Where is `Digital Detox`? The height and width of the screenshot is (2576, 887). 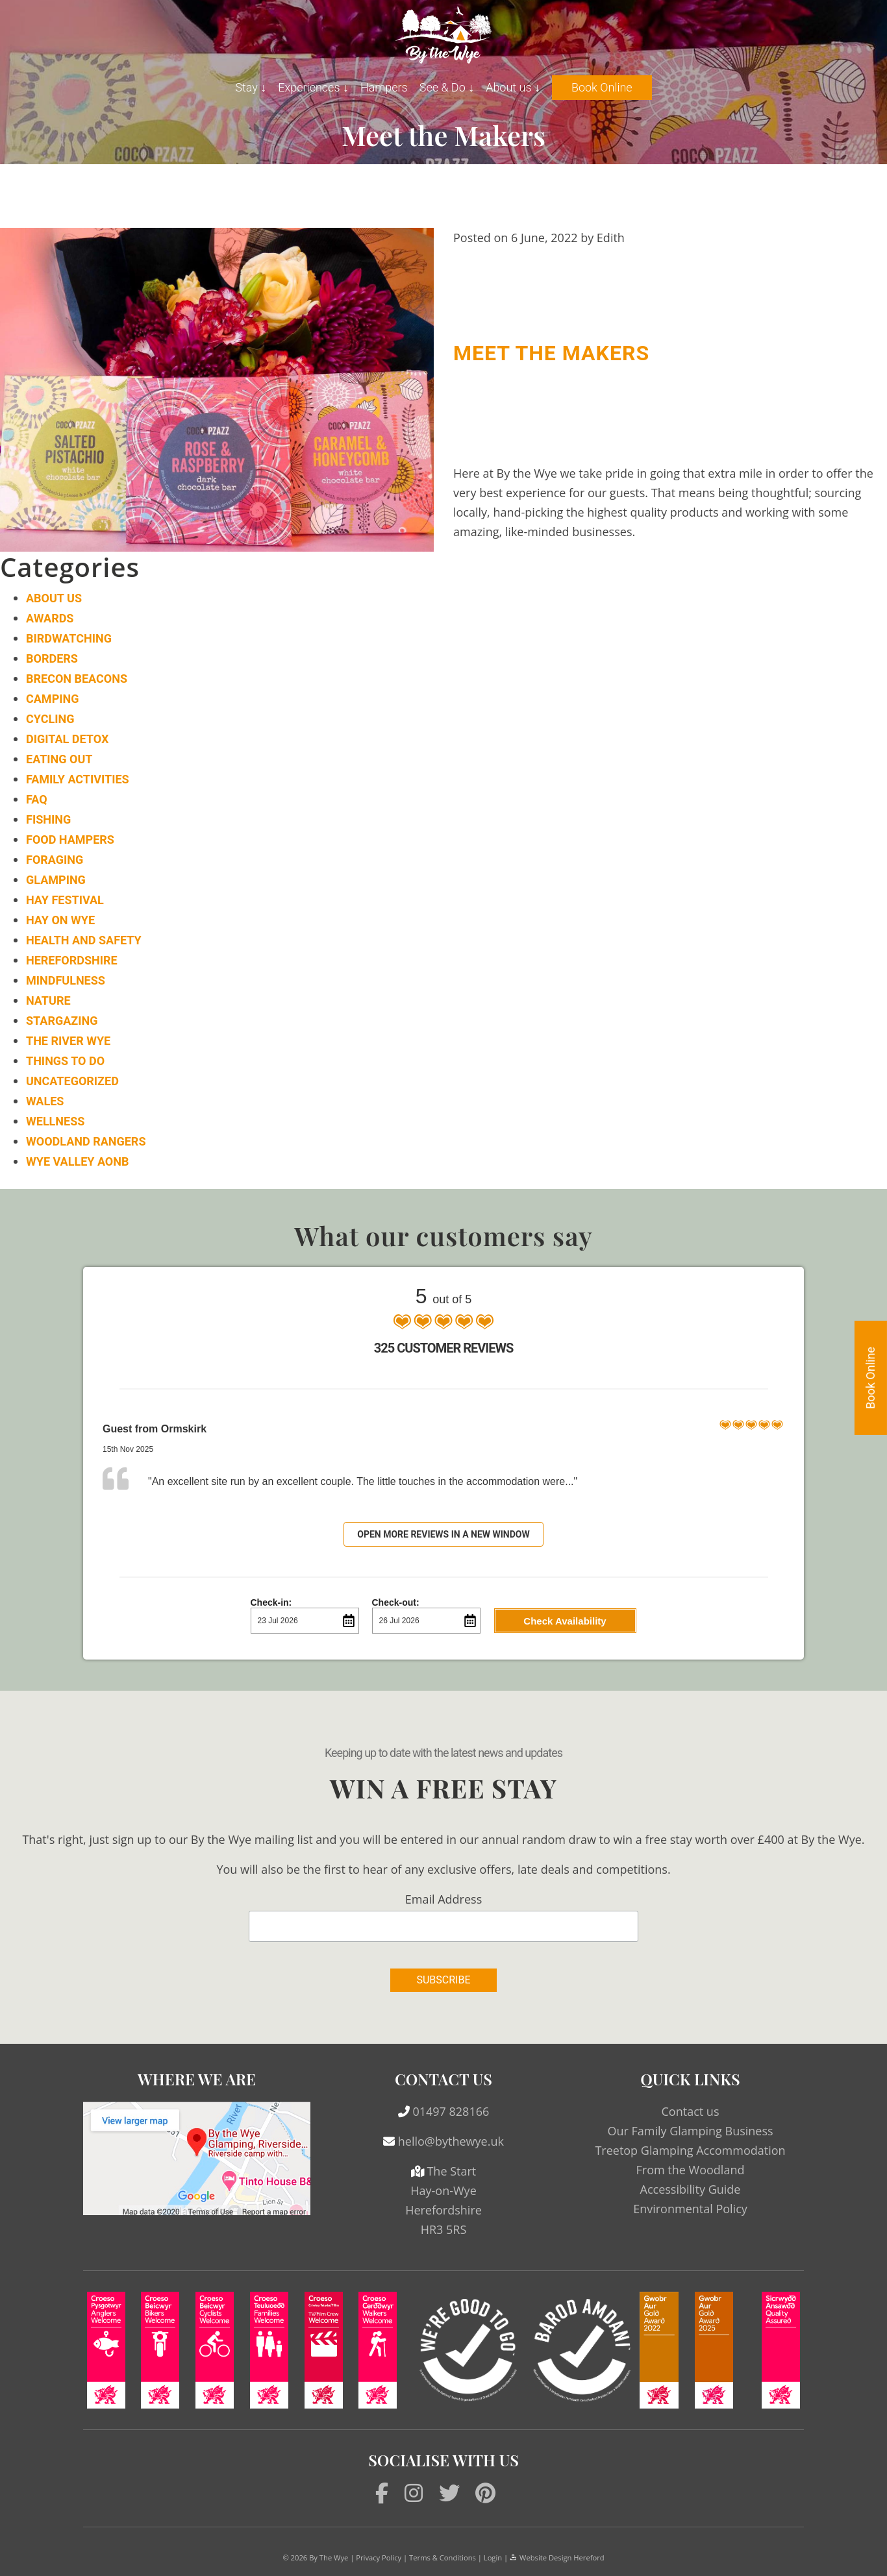 Digital Detox is located at coordinates (67, 739).